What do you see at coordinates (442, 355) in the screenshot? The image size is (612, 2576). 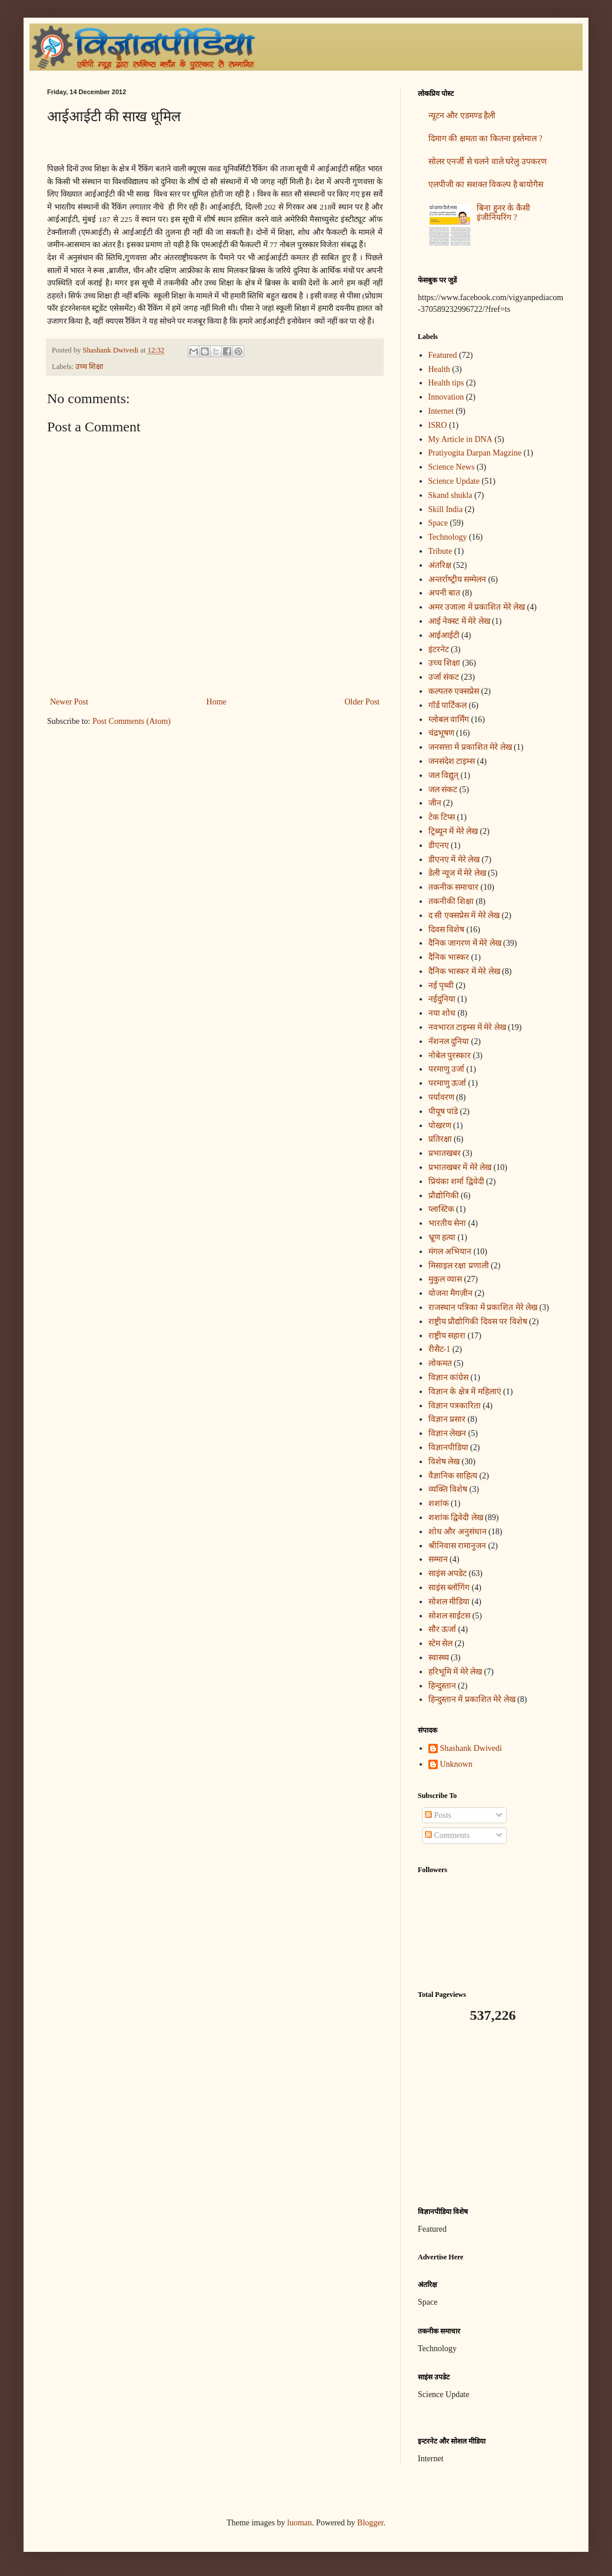 I see `Featured` at bounding box center [442, 355].